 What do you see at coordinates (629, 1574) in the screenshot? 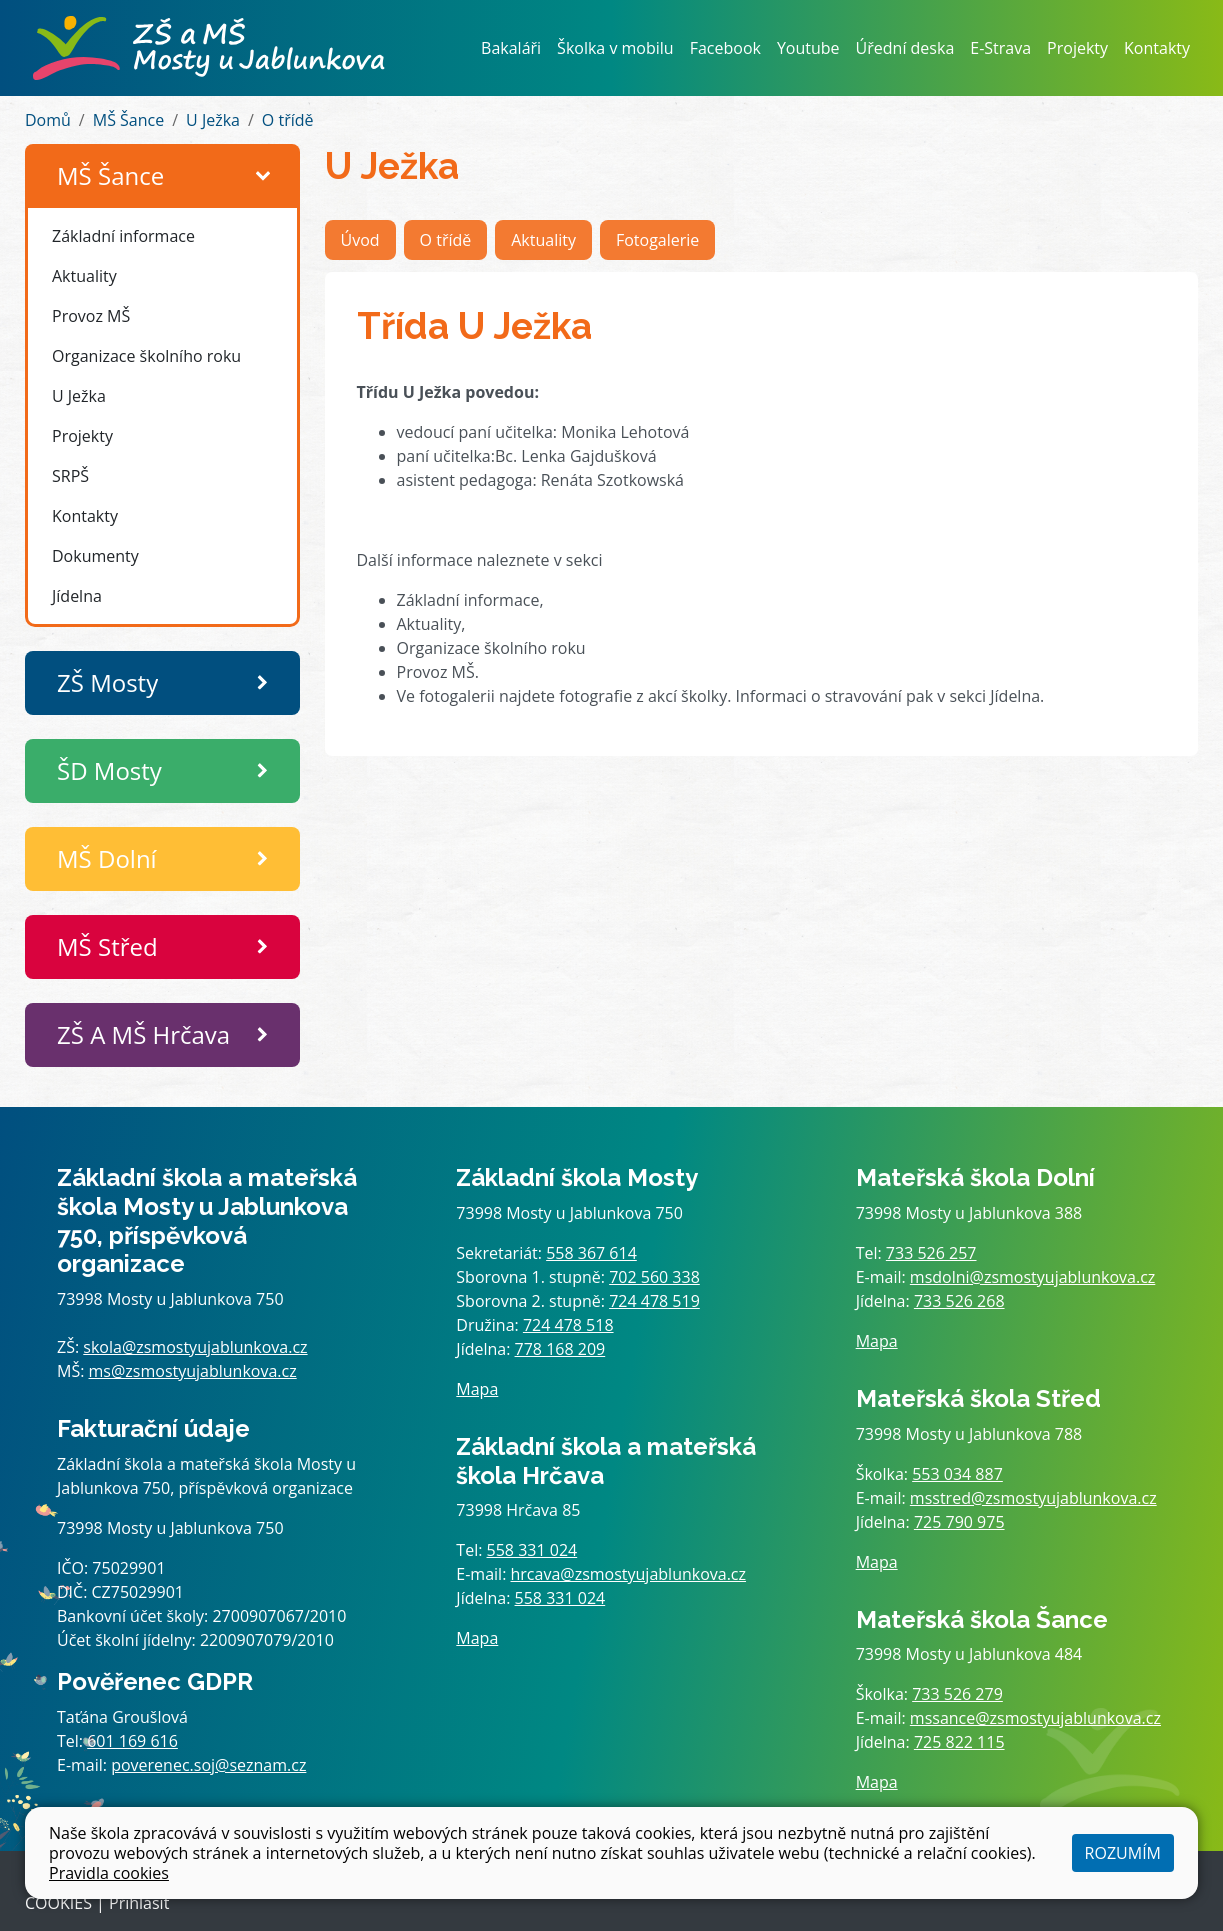
I see `hrcava@zsmostyujablunkova.cz` at bounding box center [629, 1574].